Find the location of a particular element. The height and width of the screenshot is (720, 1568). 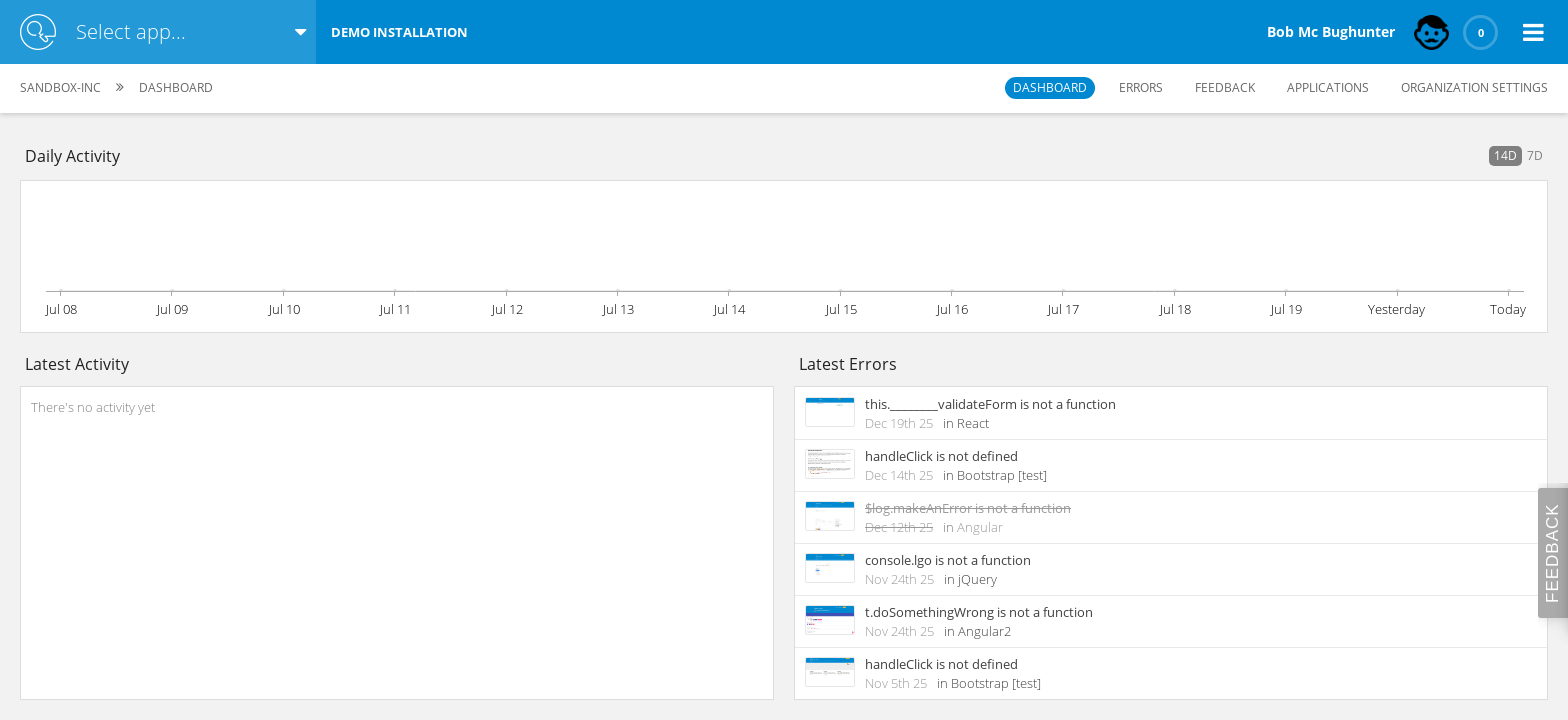

Bootstrap [test] is located at coordinates (1002, 475).